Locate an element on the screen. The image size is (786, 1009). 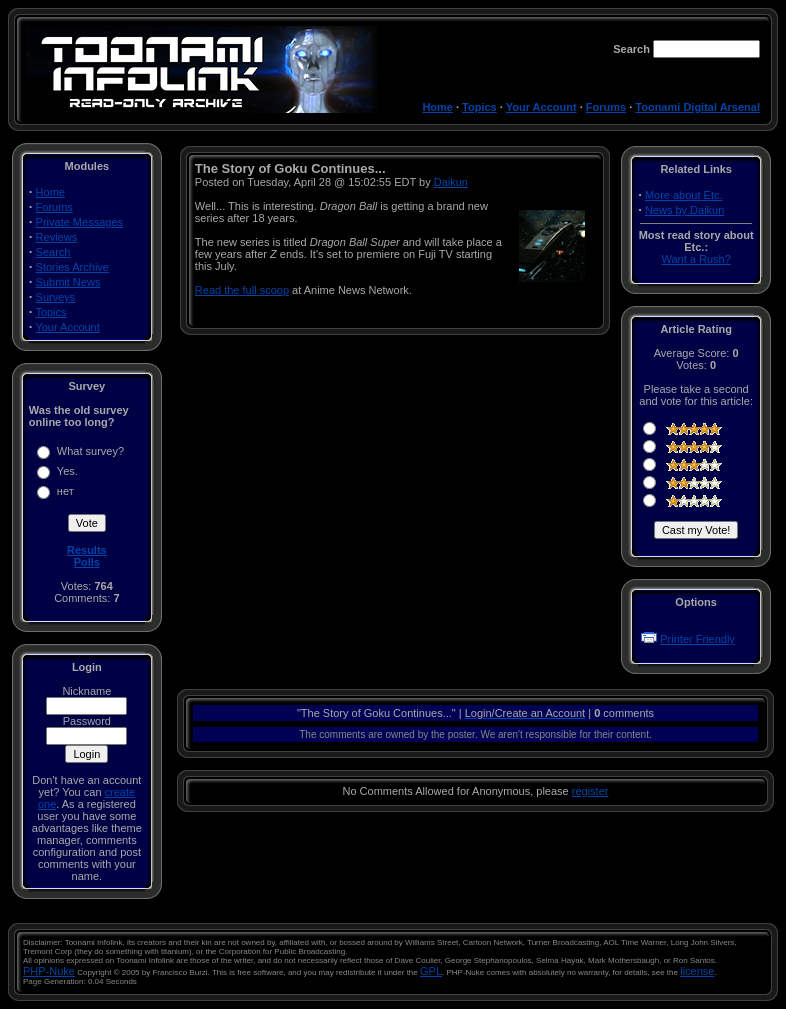
News by Daikun is located at coordinates (684, 210).